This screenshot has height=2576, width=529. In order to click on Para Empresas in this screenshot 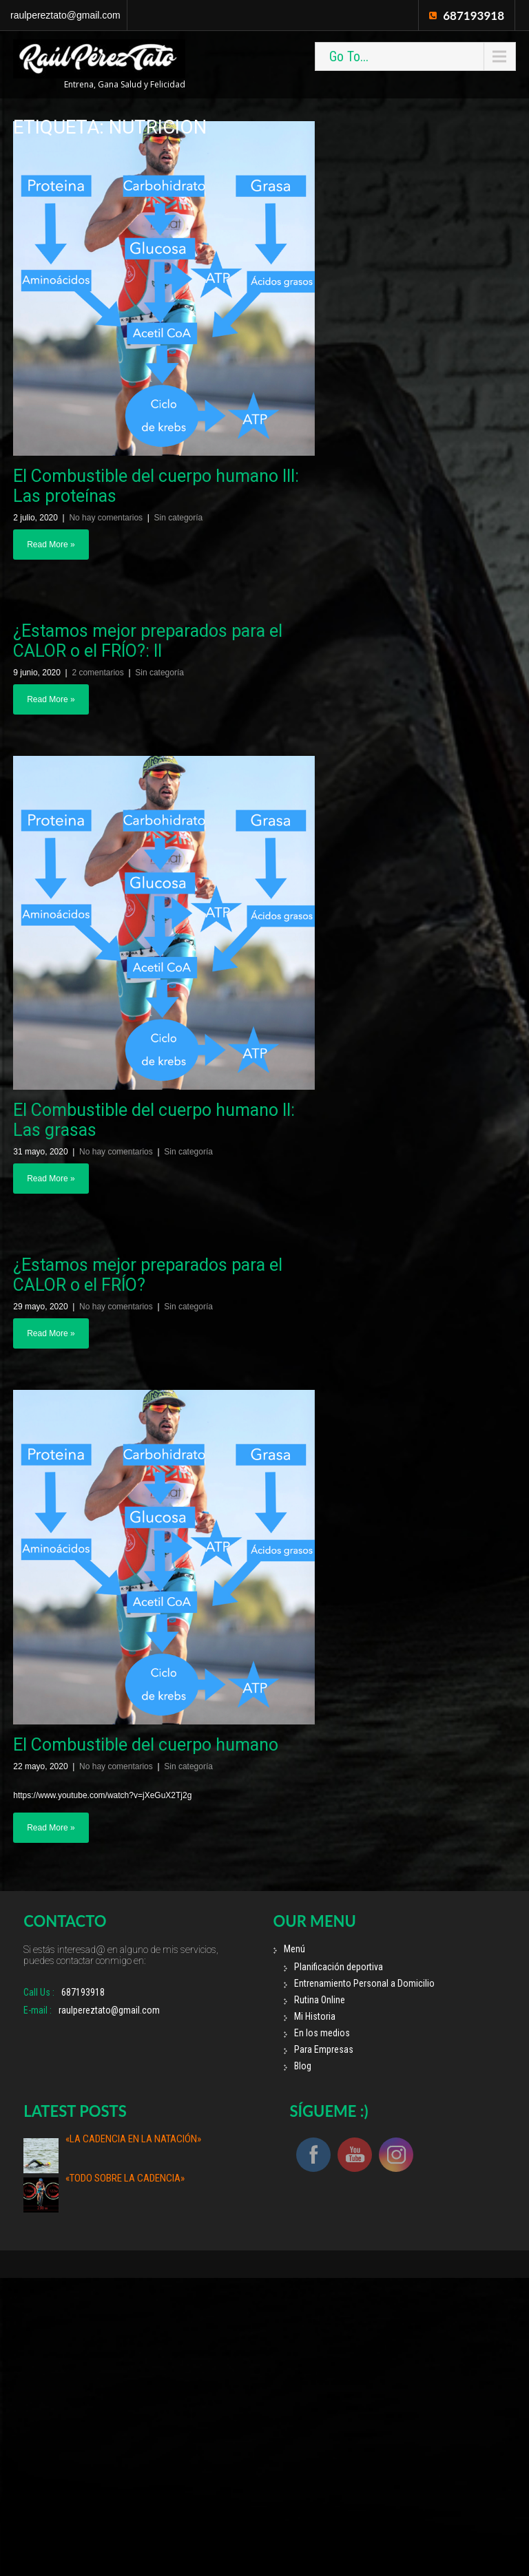, I will do `click(323, 2049)`.